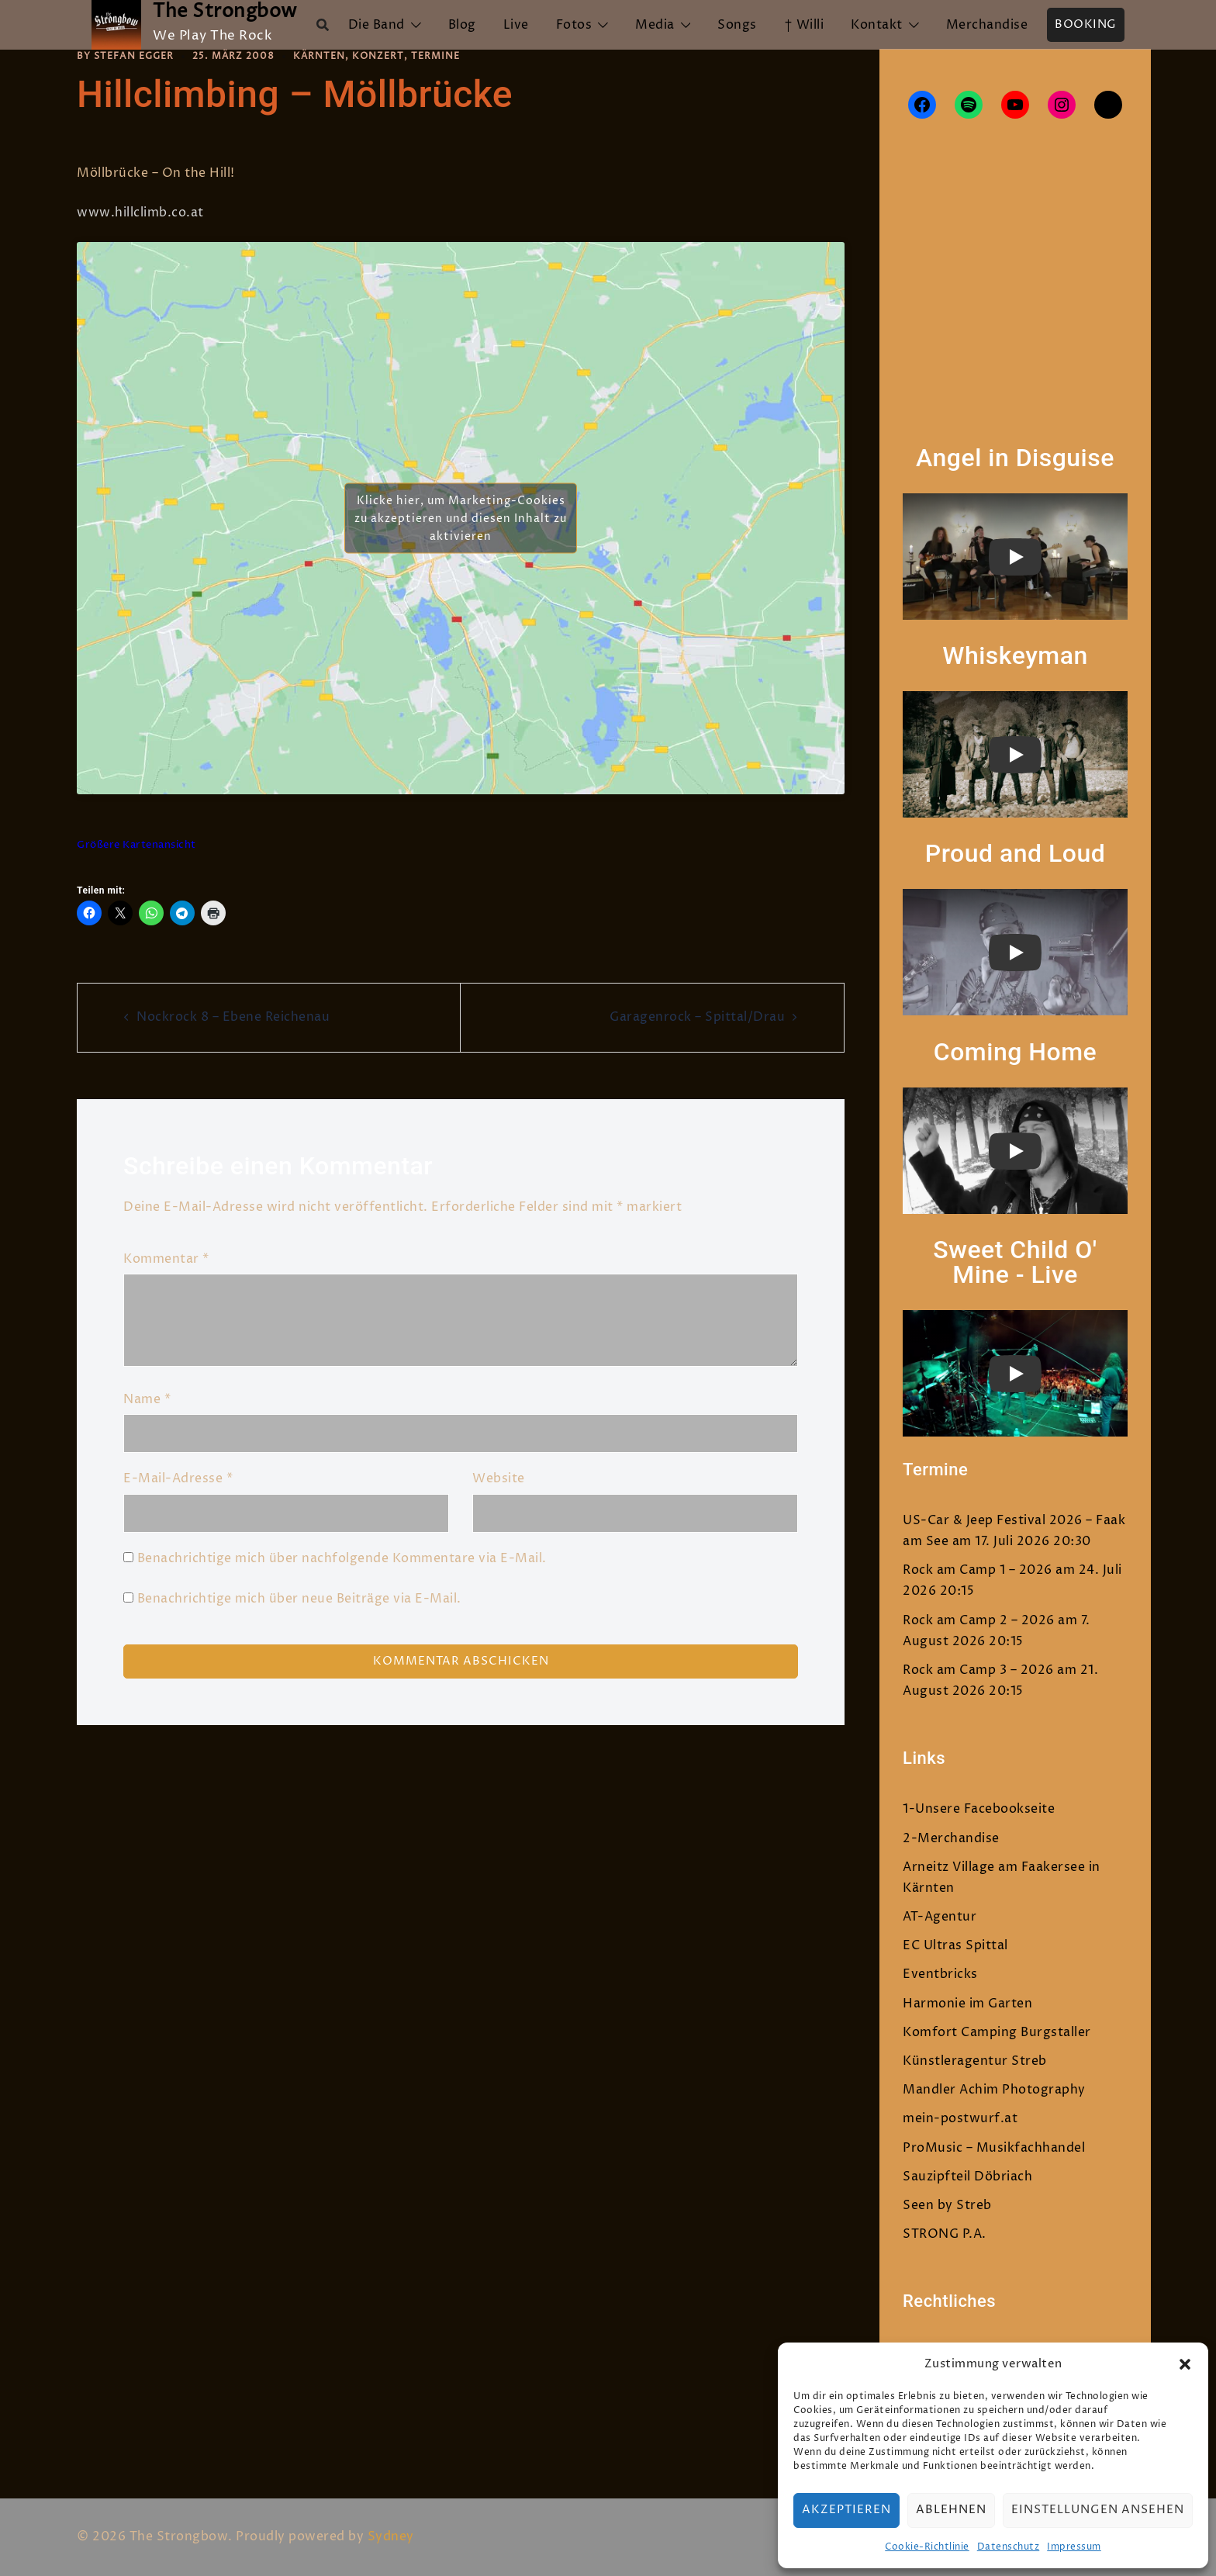  What do you see at coordinates (1008, 2547) in the screenshot?
I see `Datenschutz` at bounding box center [1008, 2547].